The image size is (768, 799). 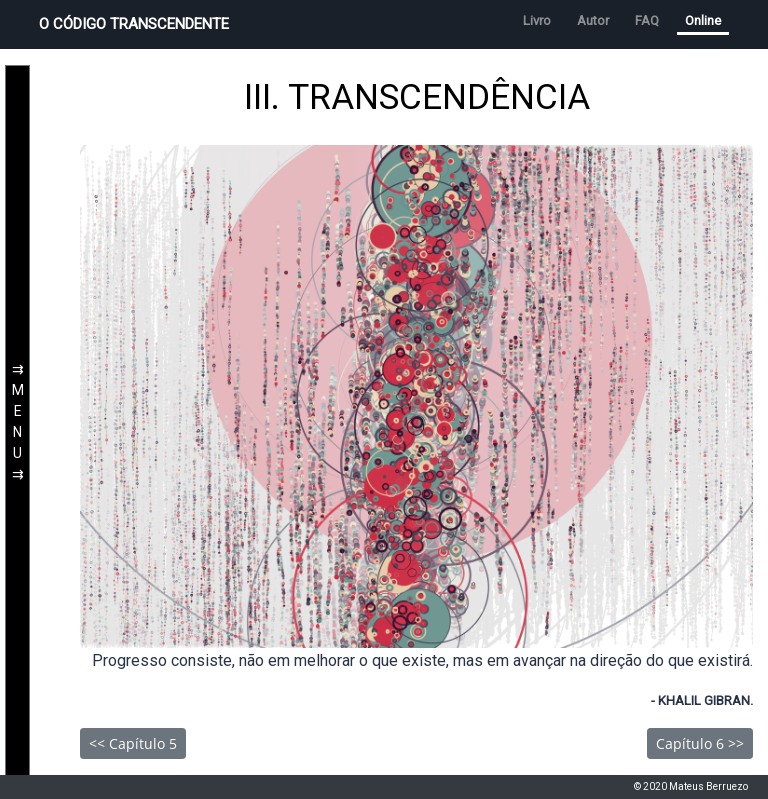 I want to click on Livro, so click(x=537, y=20).